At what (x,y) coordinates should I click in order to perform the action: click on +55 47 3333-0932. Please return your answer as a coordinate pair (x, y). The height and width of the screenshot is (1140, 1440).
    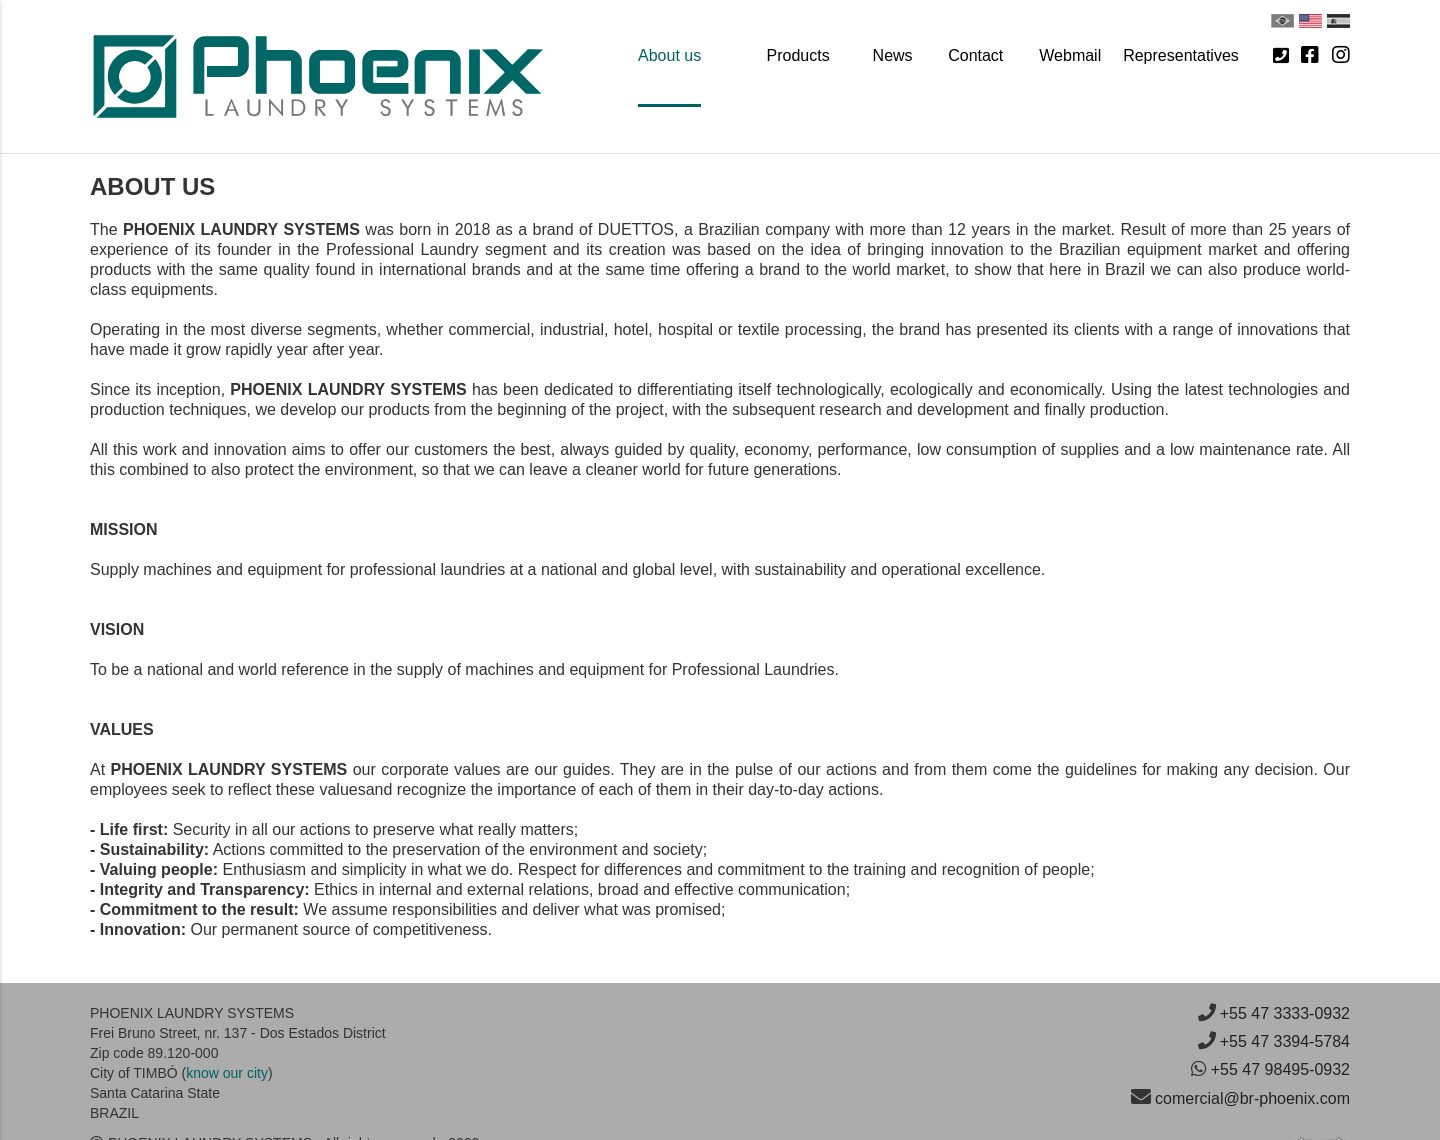
    Looking at the image, I should click on (1285, 1013).